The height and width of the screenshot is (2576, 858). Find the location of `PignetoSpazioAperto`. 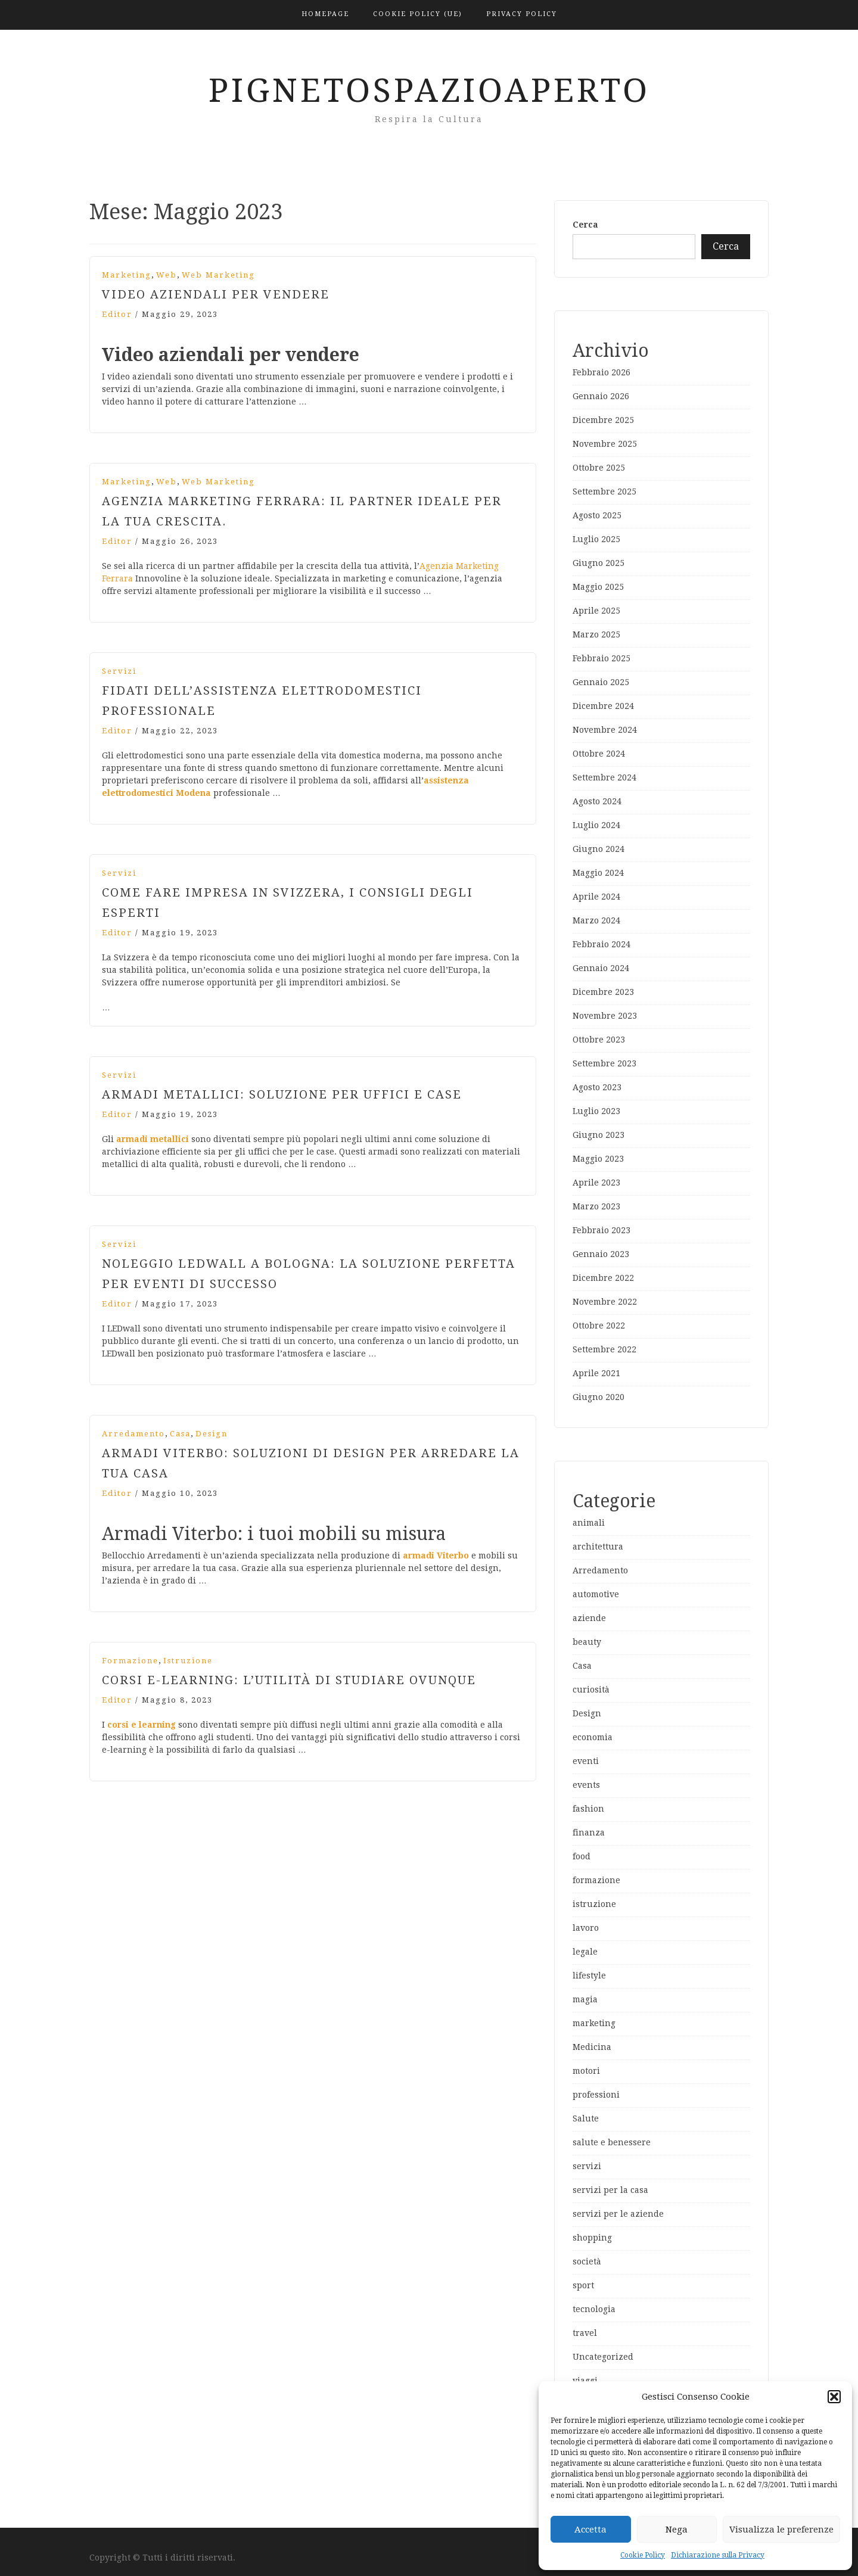

PignetoSpazioAperto is located at coordinates (429, 90).